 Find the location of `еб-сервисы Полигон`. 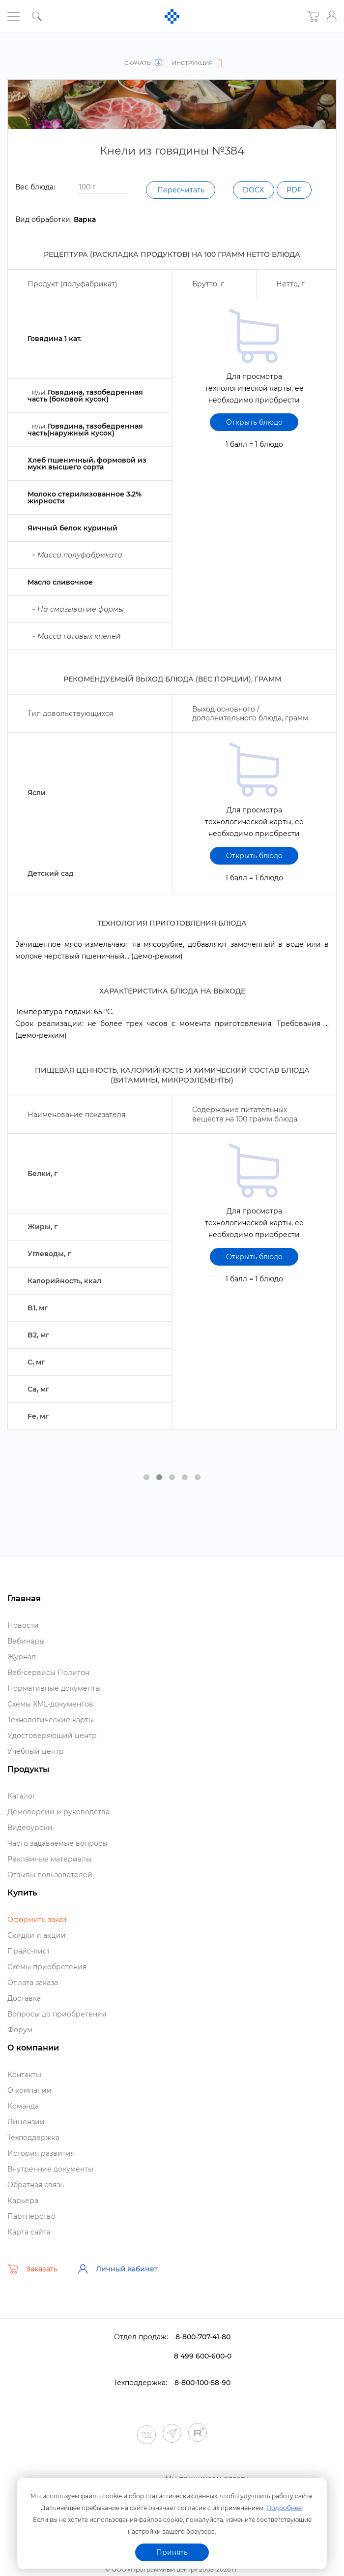

еб-сервисы Полигон is located at coordinates (48, 1690).